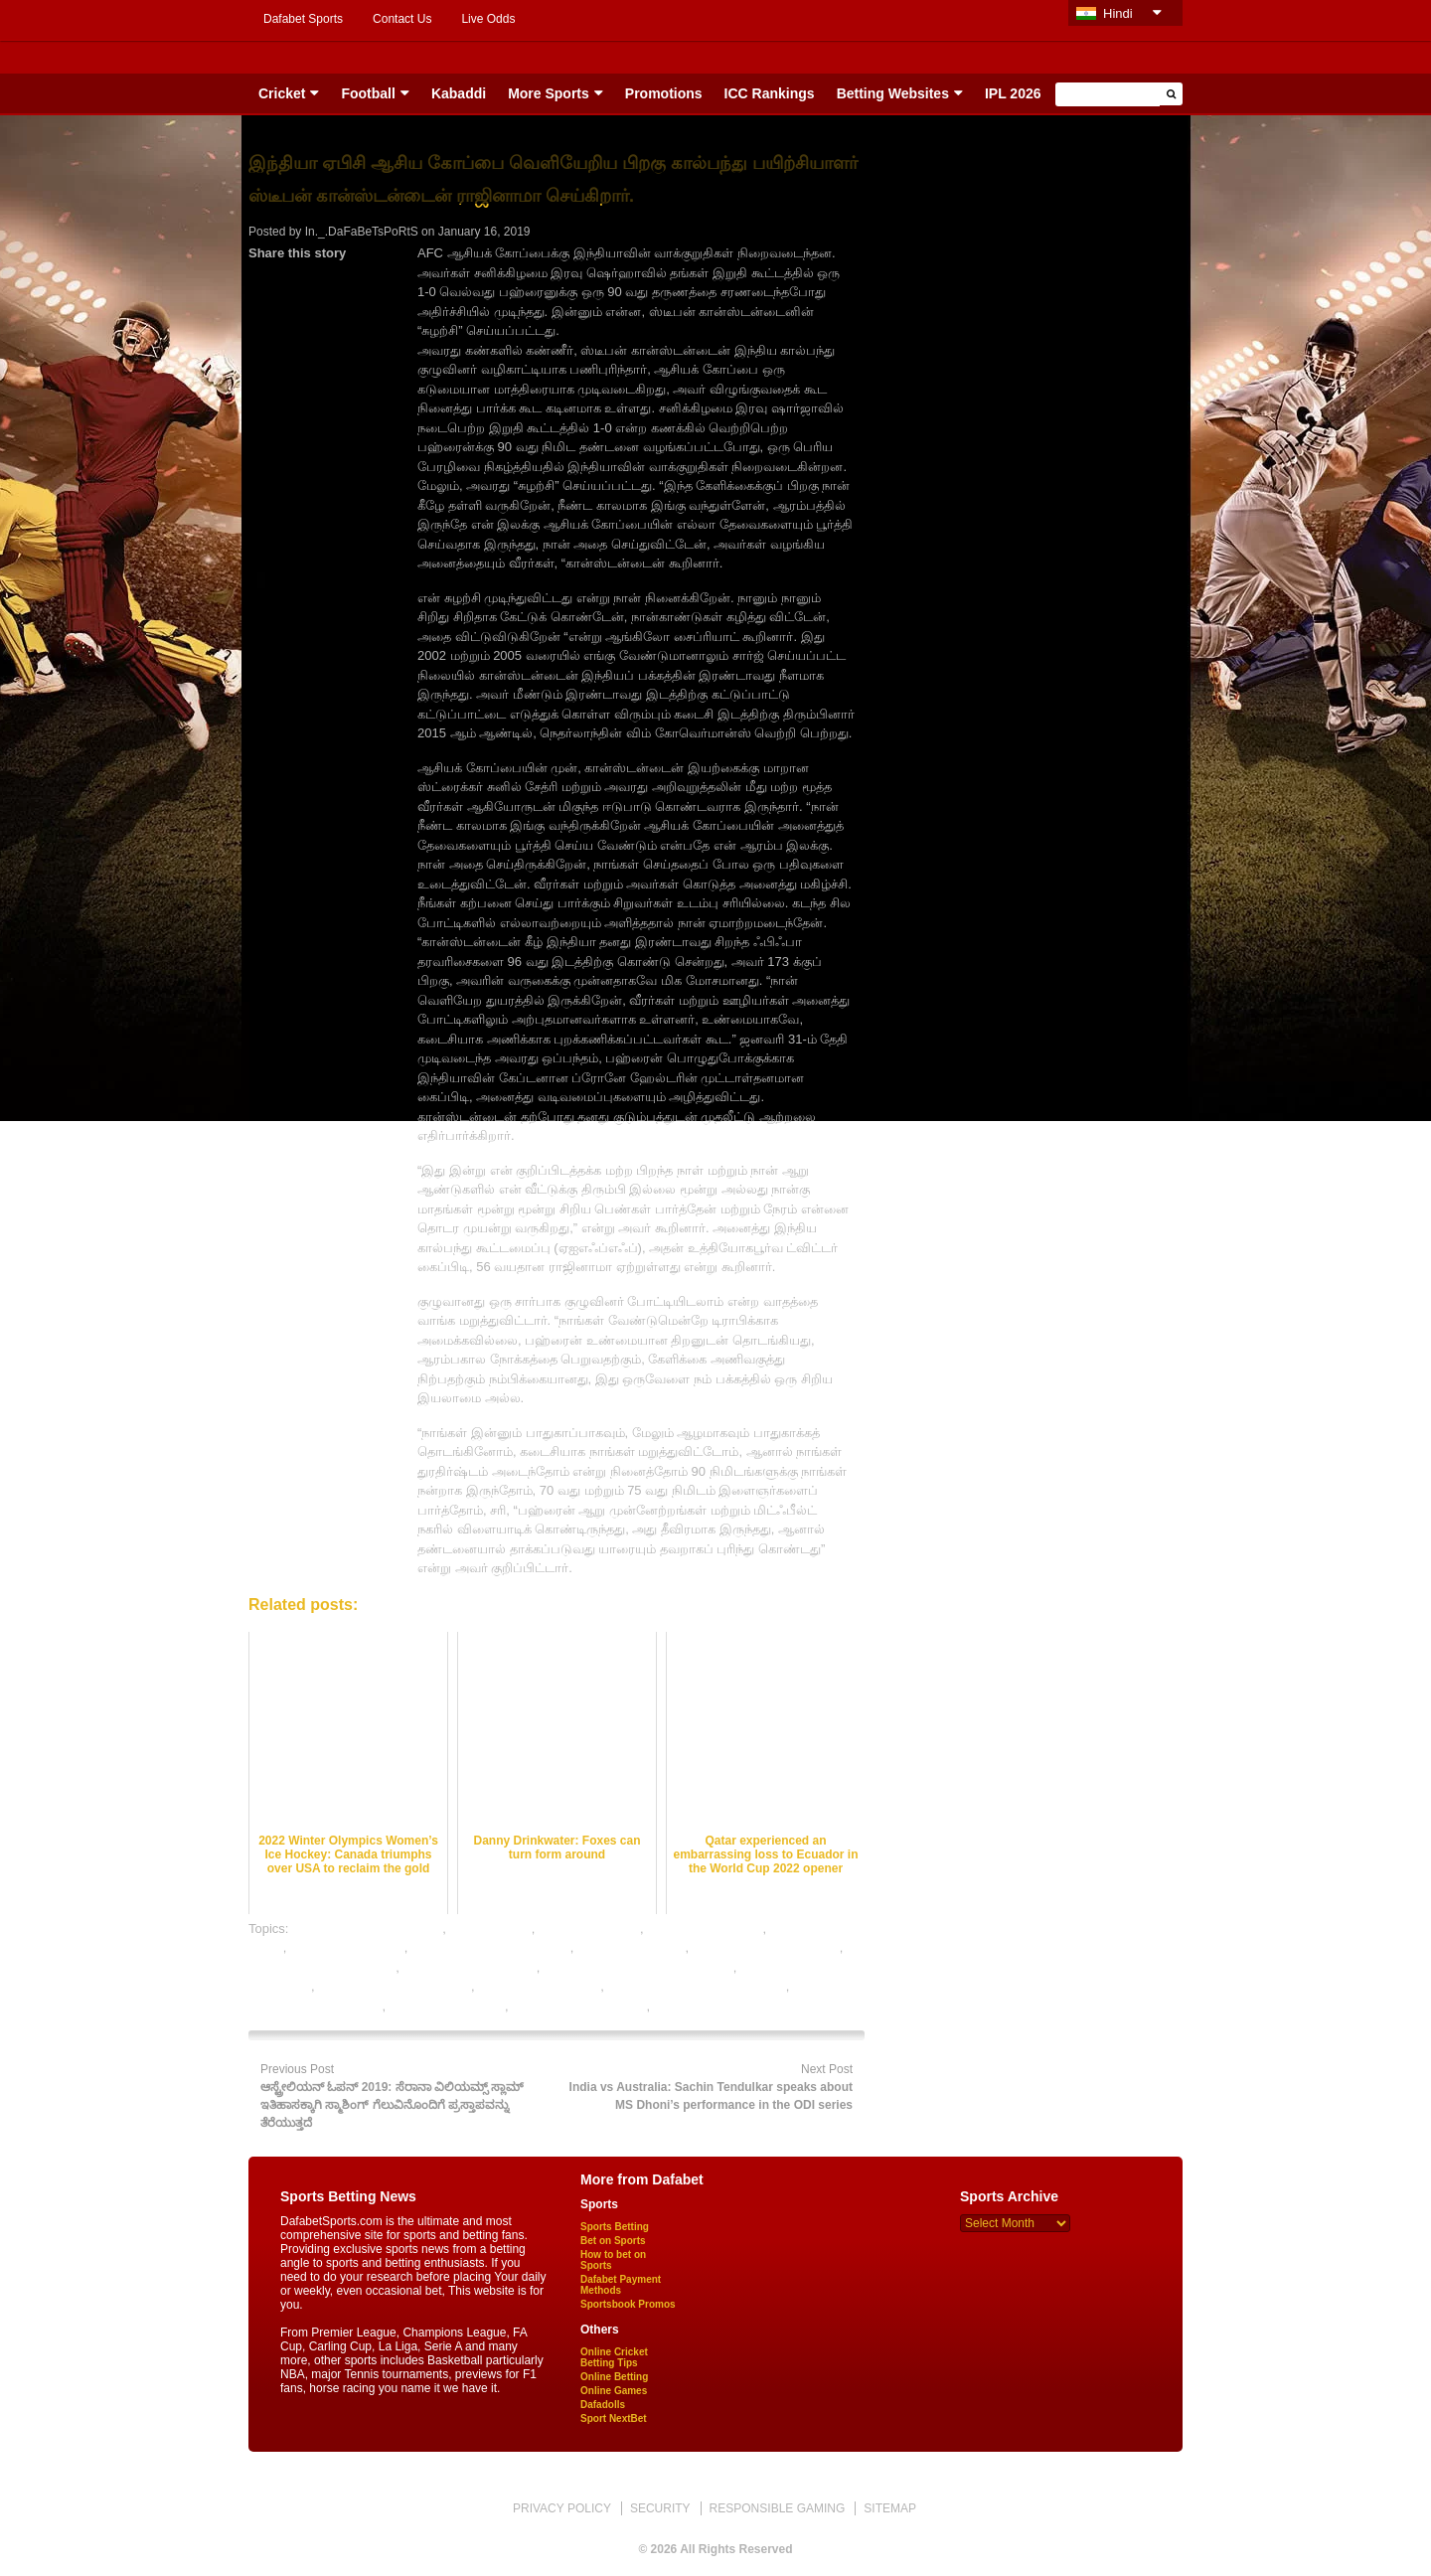 The image size is (1431, 2576). I want to click on Dafabet Payment Methods, so click(620, 2285).